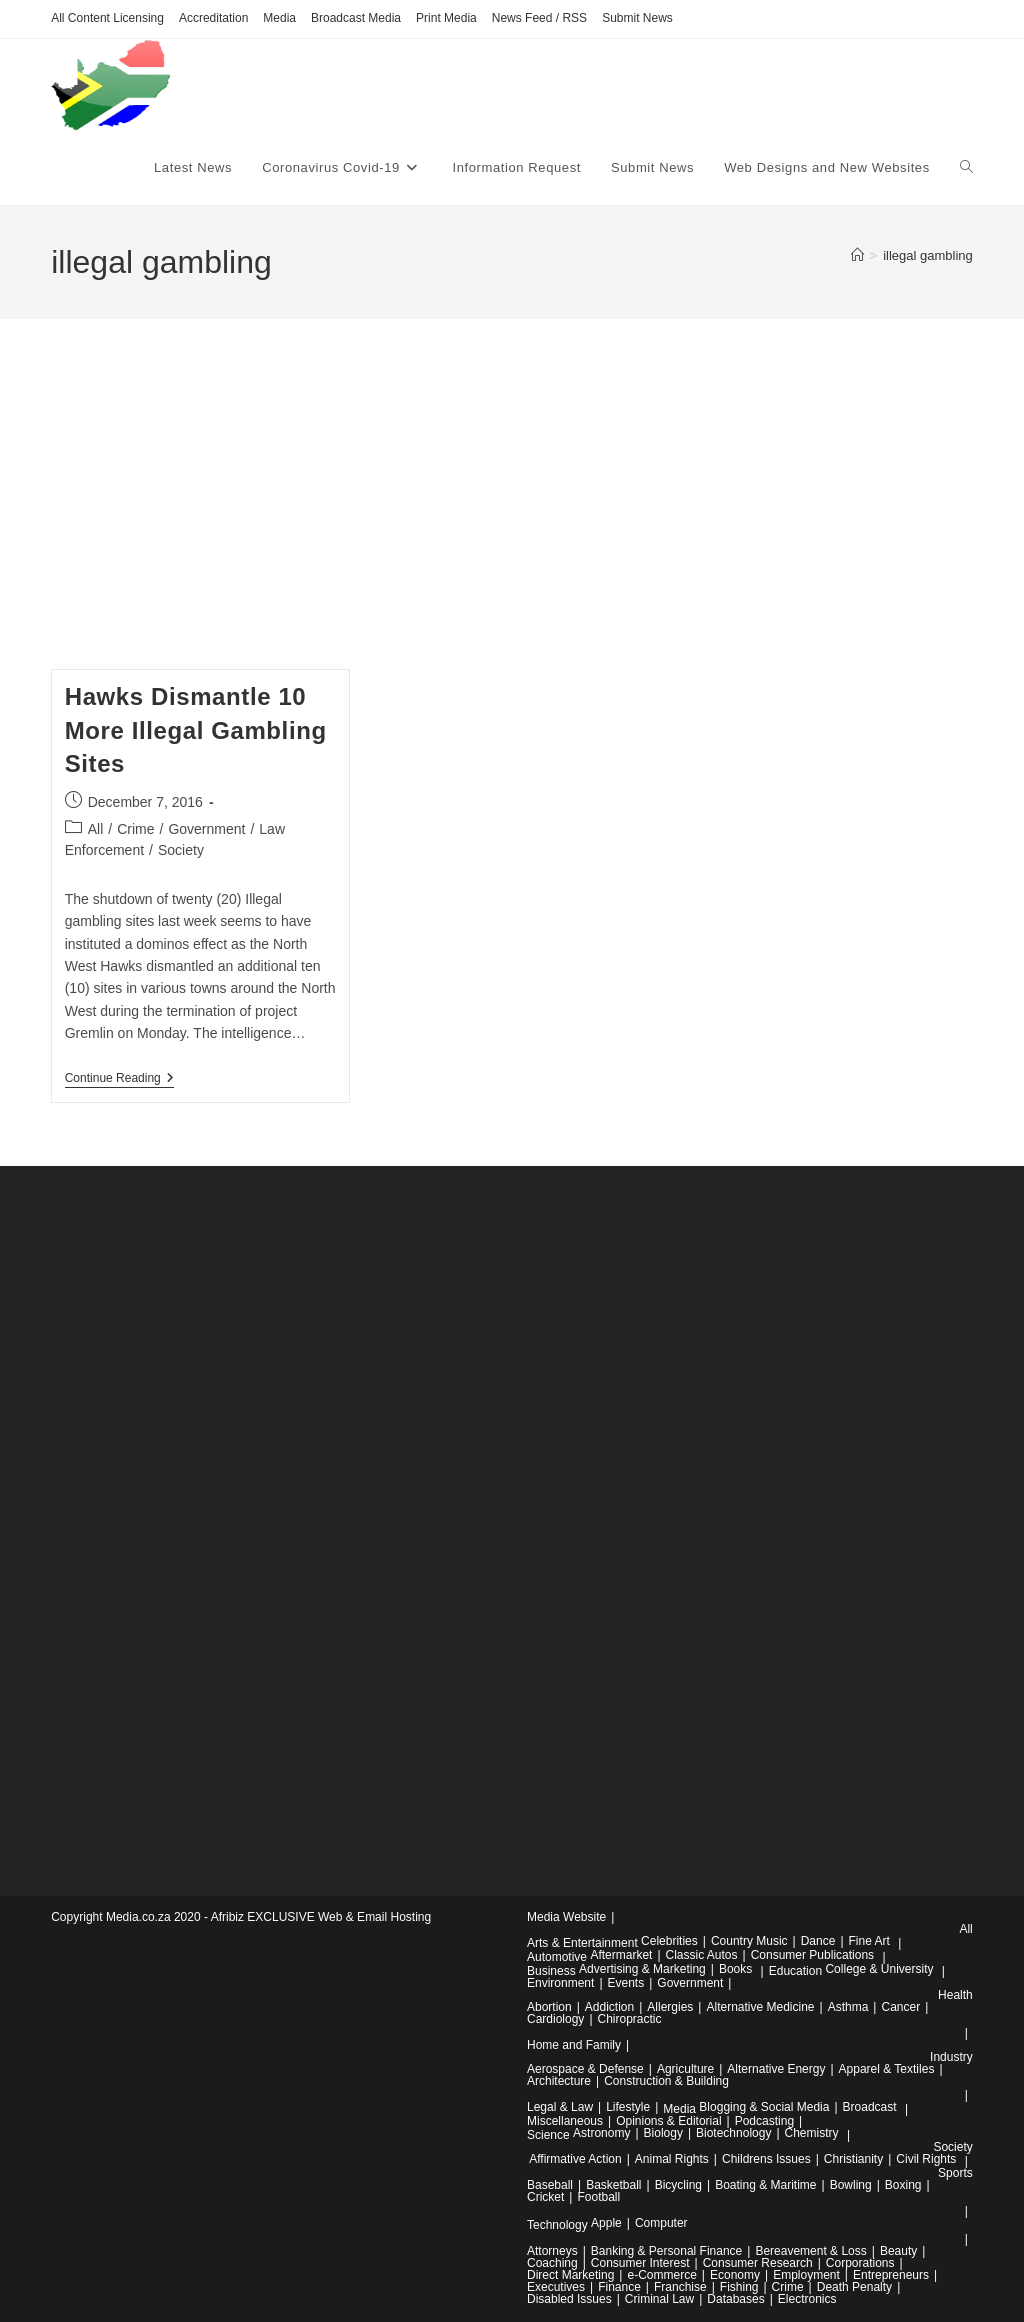 The image size is (1024, 2322). I want to click on Football, so click(598, 2197).